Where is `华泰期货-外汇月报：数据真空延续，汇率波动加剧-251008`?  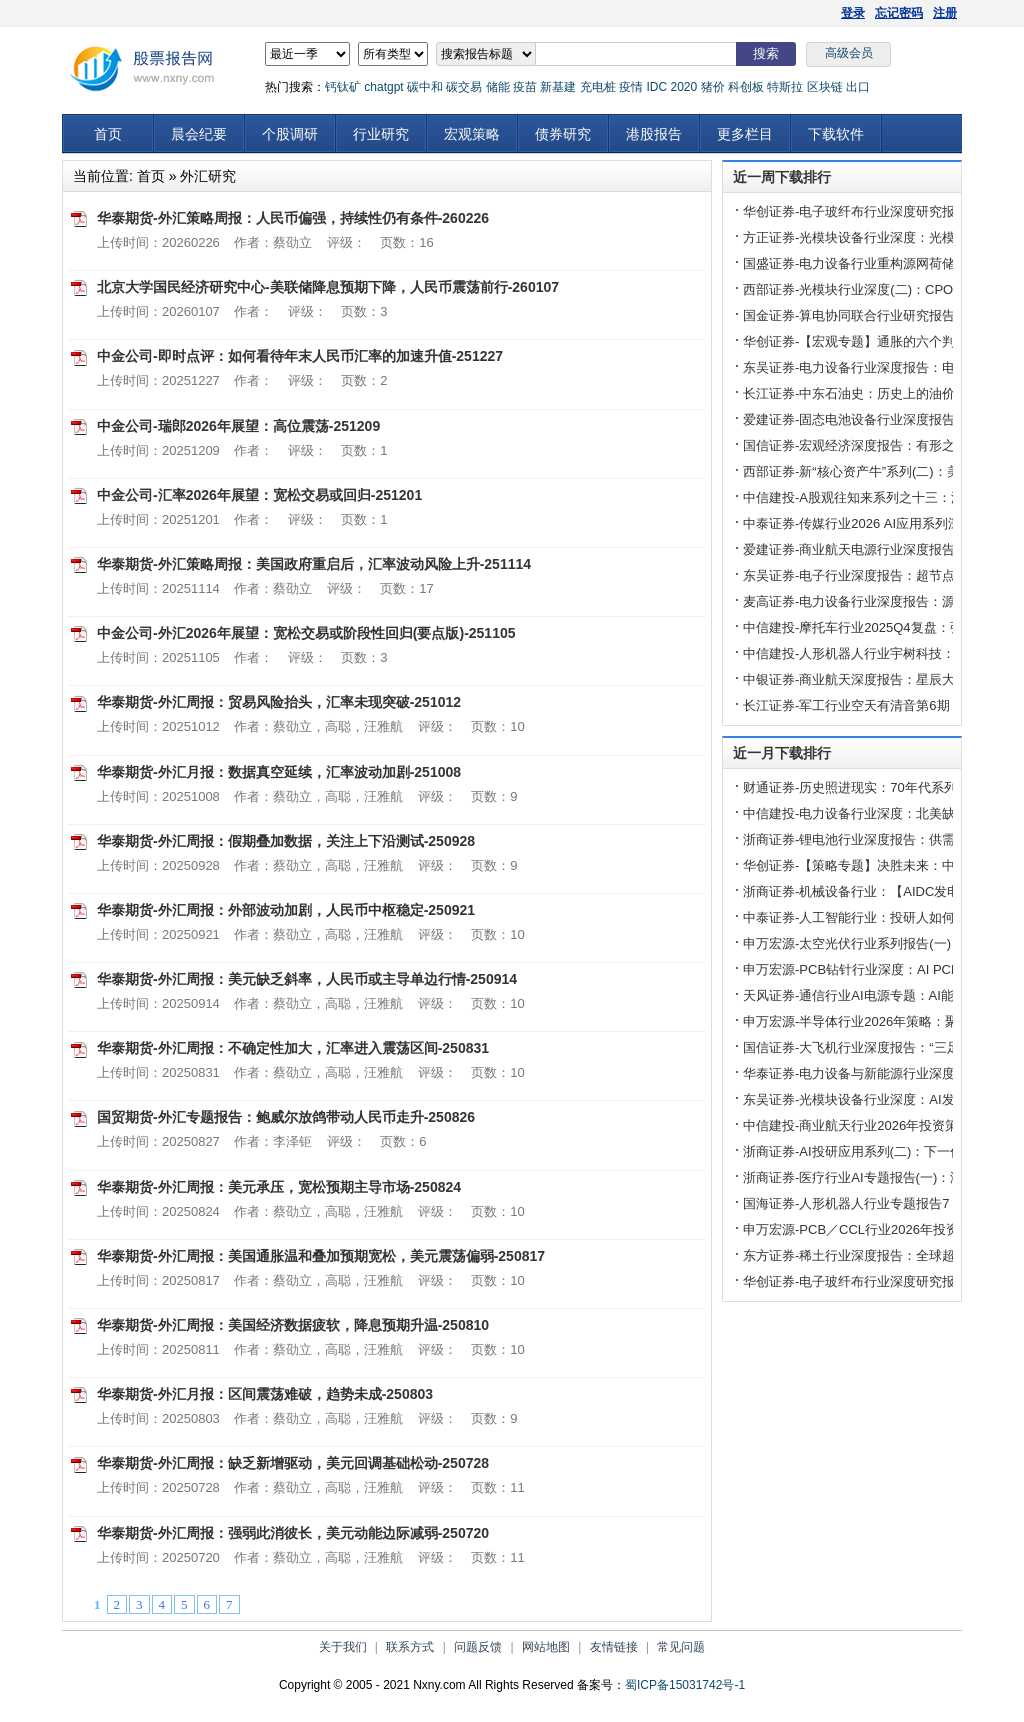 华泰期货-外汇月报：数据真空延续，汇率波动加剧-251008 is located at coordinates (279, 772).